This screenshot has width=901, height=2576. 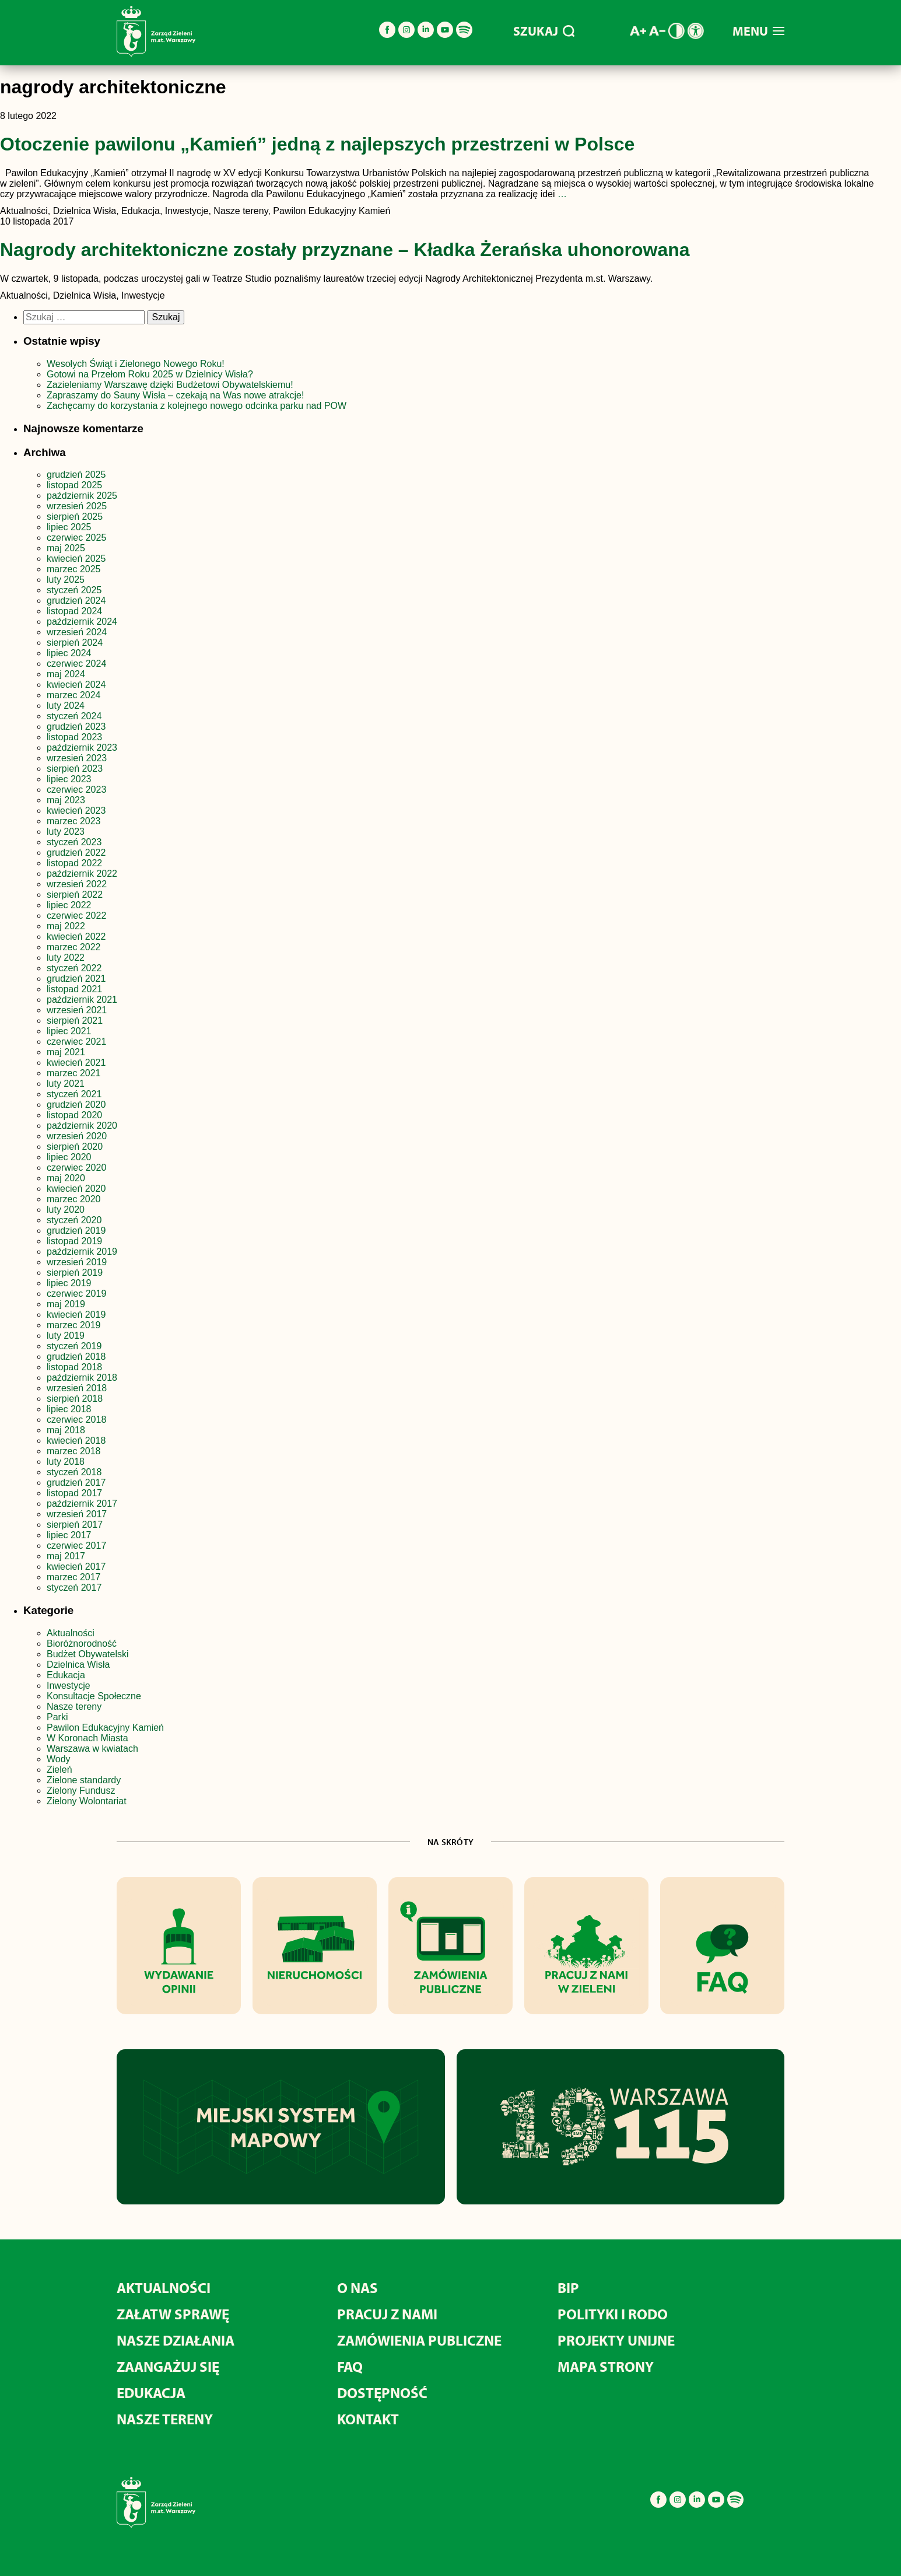 What do you see at coordinates (76, 1483) in the screenshot?
I see `grudzień 2017` at bounding box center [76, 1483].